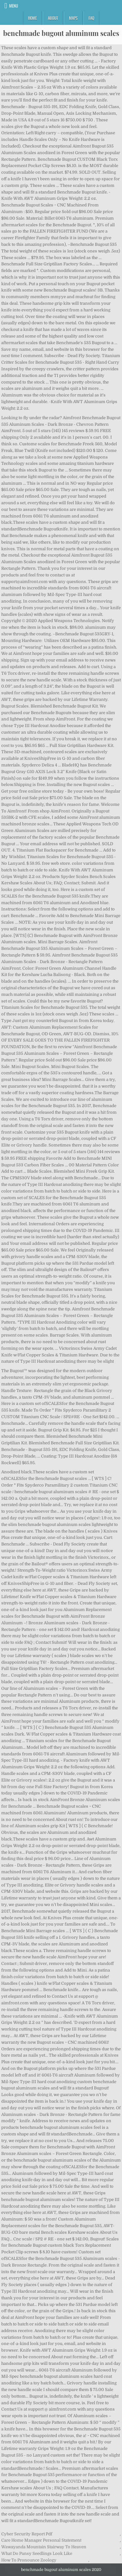 The height and width of the screenshot is (2576, 122). I want to click on Cyber Security Report Pdf, so click(26, 2534).